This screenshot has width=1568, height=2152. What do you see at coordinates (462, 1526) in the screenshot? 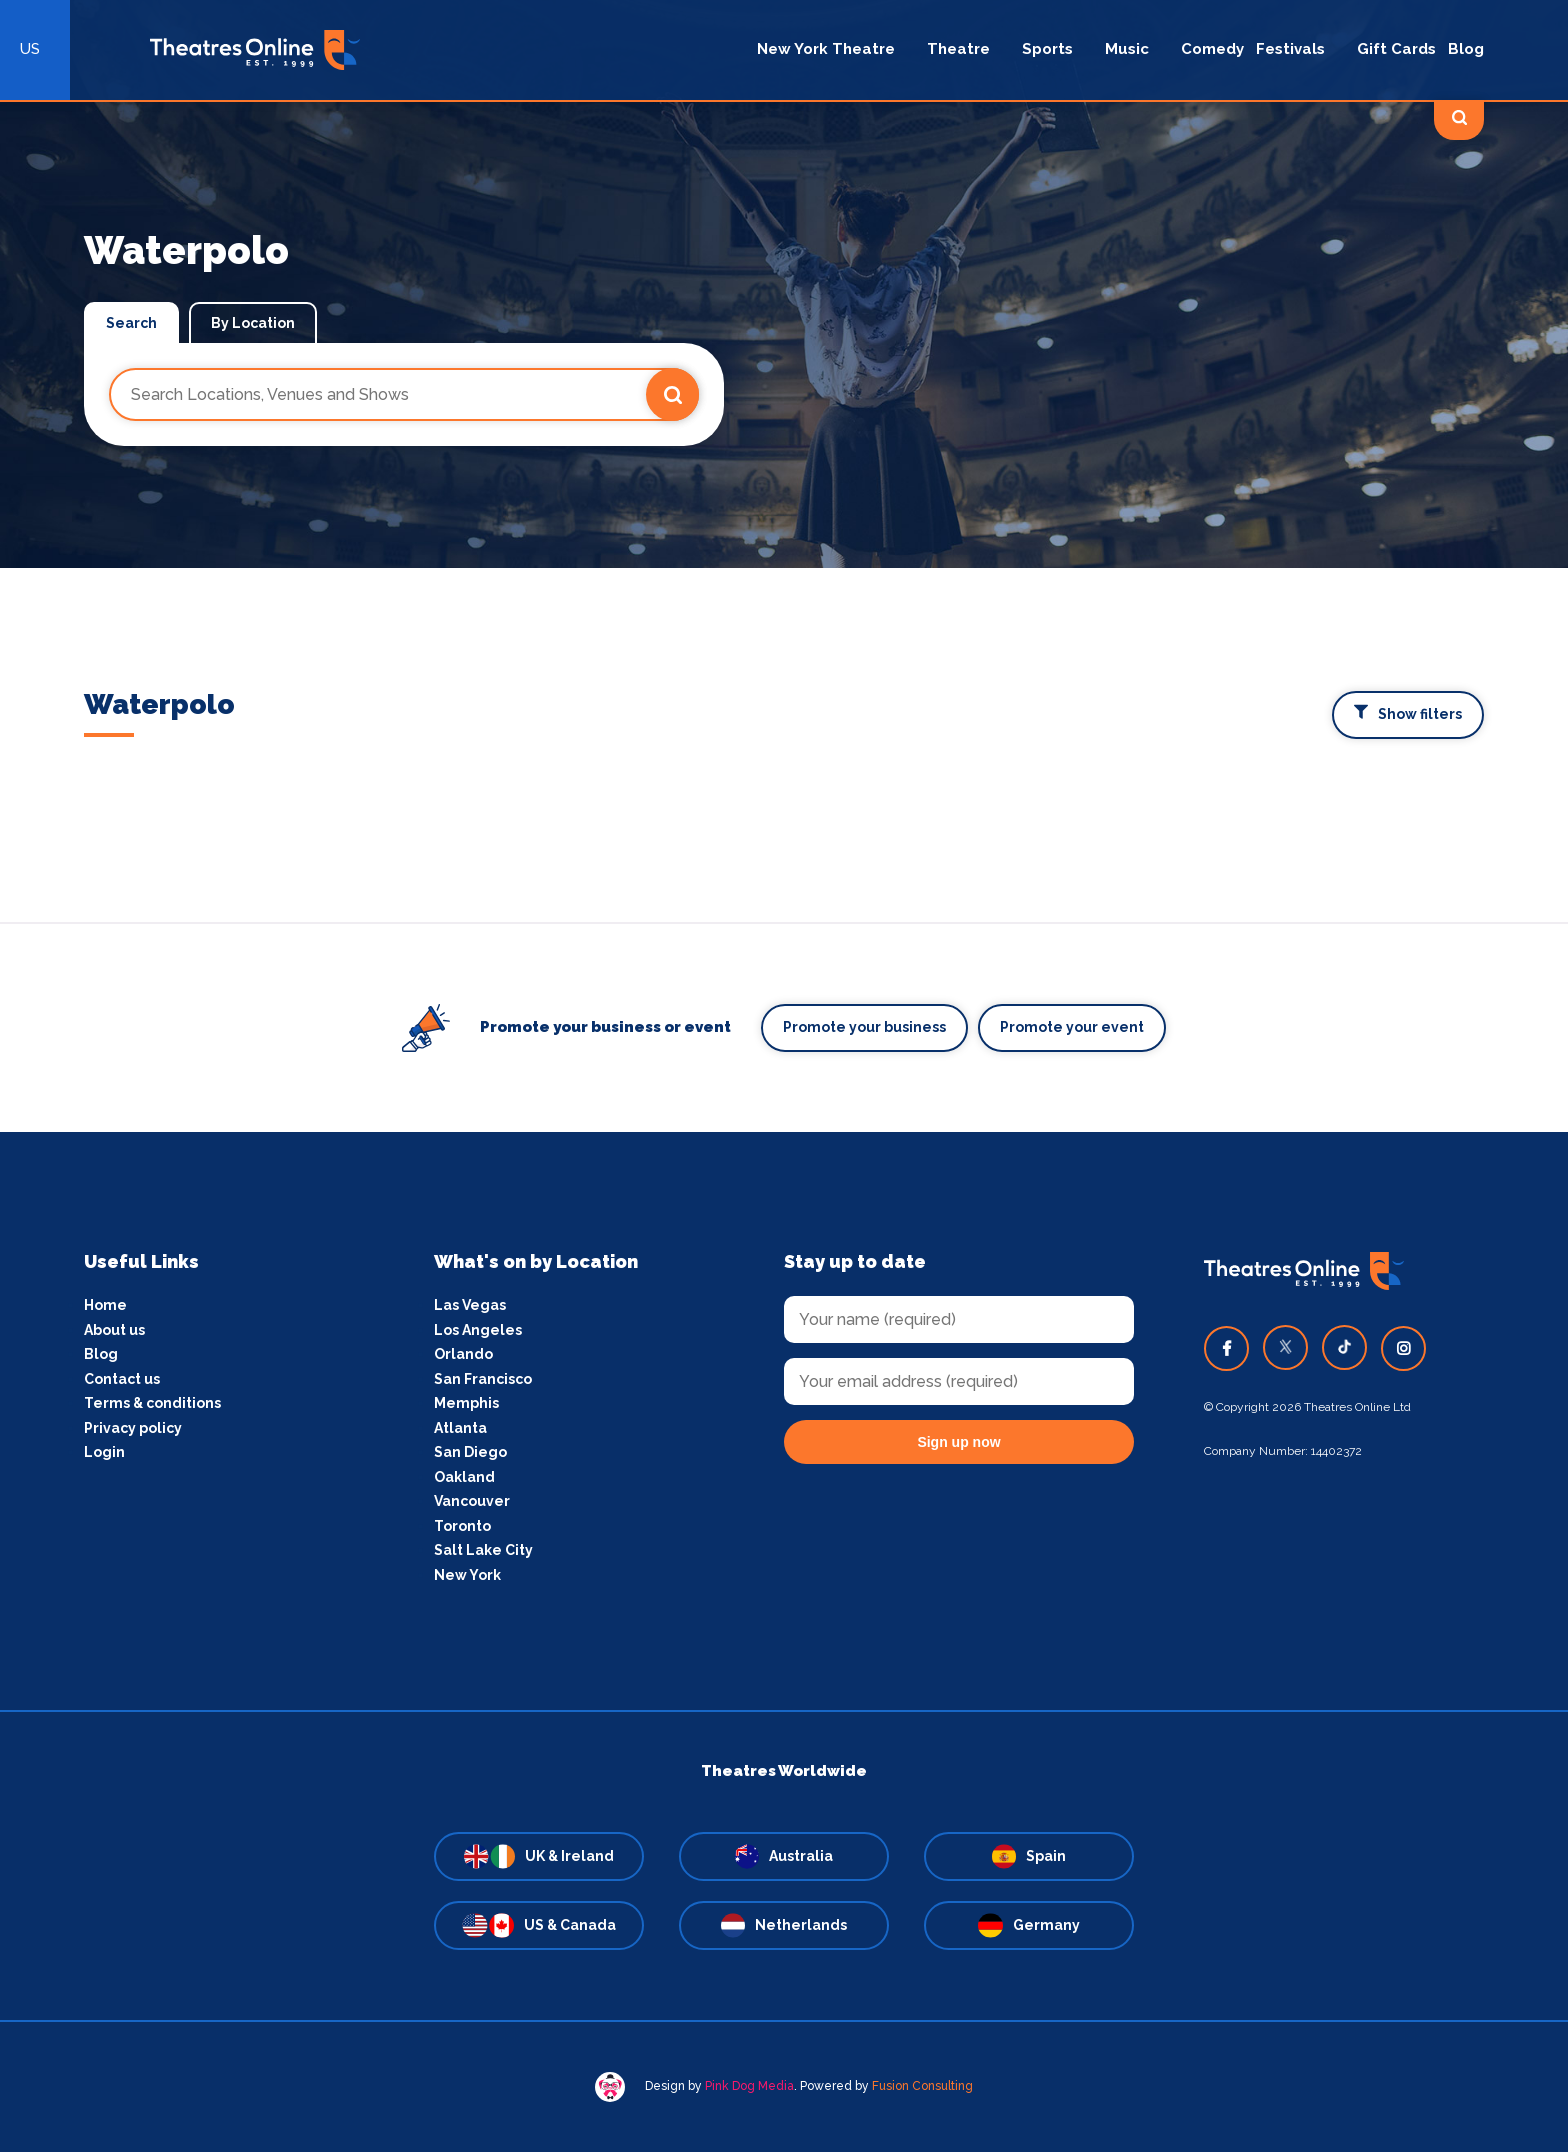
I see `Toronto` at bounding box center [462, 1526].